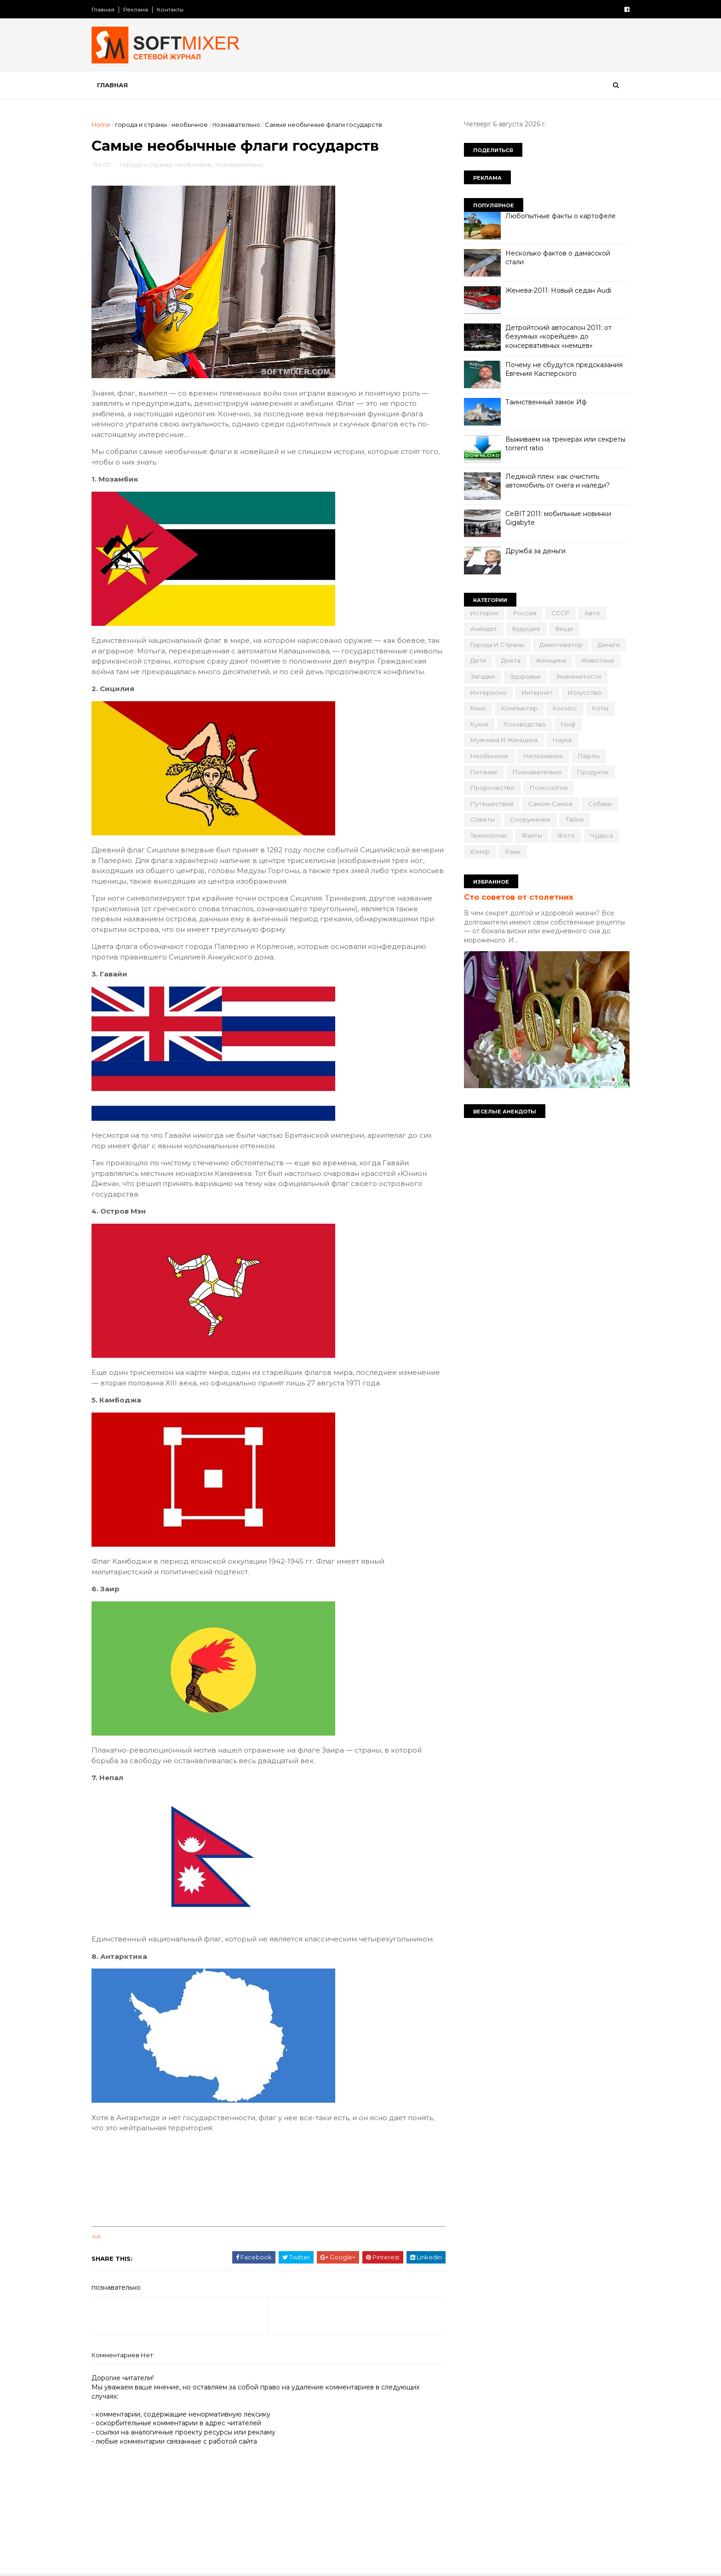 The width and height of the screenshot is (721, 2576). What do you see at coordinates (524, 613) in the screenshot?
I see `Россия` at bounding box center [524, 613].